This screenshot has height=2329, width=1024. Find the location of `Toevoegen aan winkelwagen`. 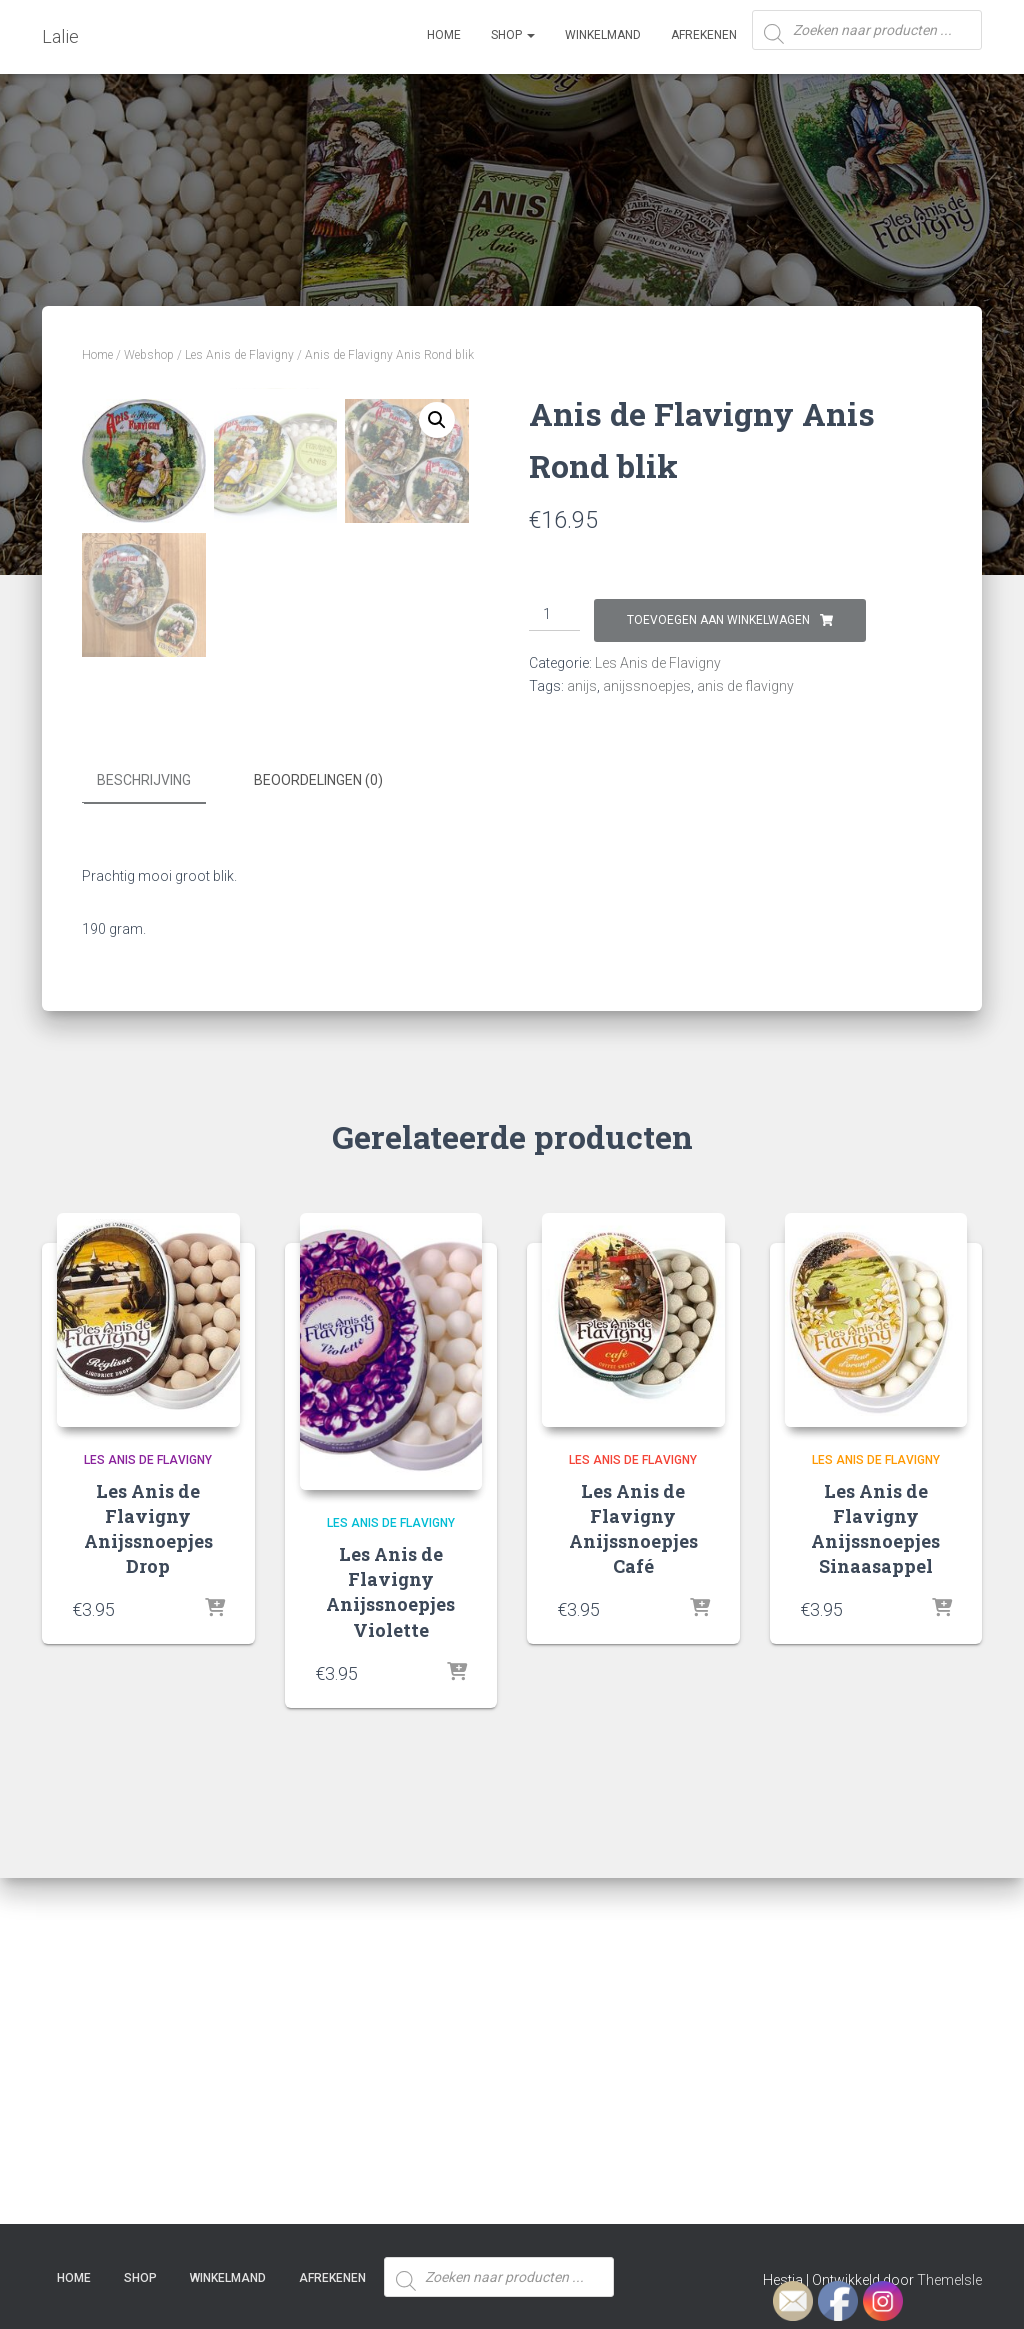

Toevoegen aan winkelwagen is located at coordinates (718, 620).